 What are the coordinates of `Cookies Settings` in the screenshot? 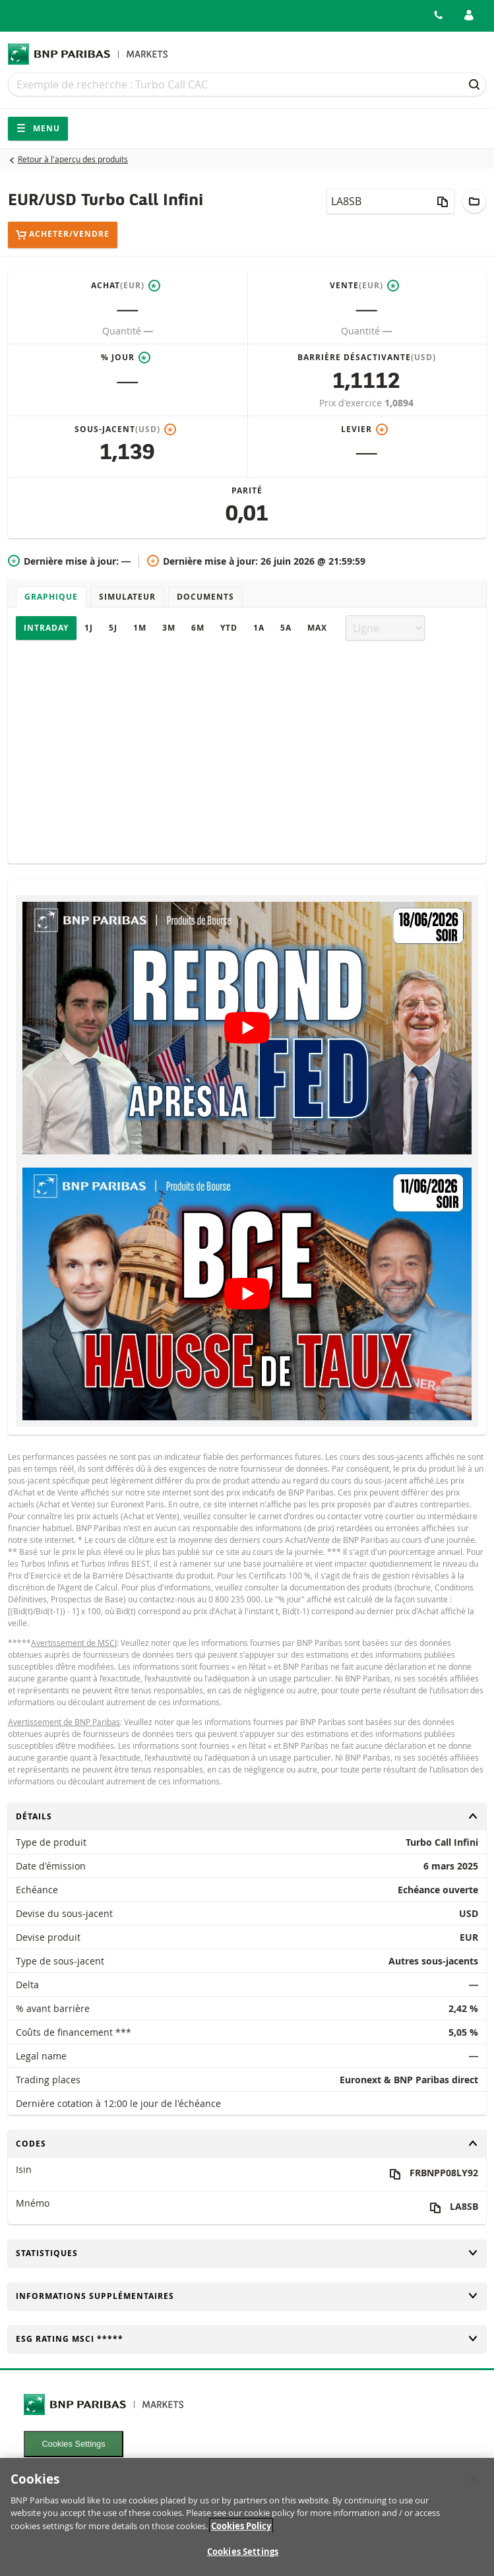 It's located at (74, 2444).